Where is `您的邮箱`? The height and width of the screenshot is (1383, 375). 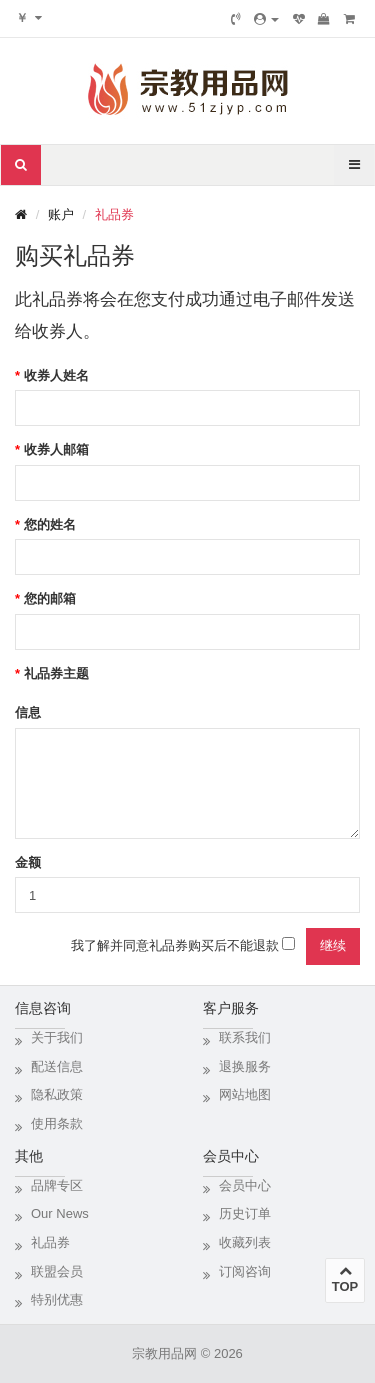
您的邮箱 is located at coordinates (50, 598).